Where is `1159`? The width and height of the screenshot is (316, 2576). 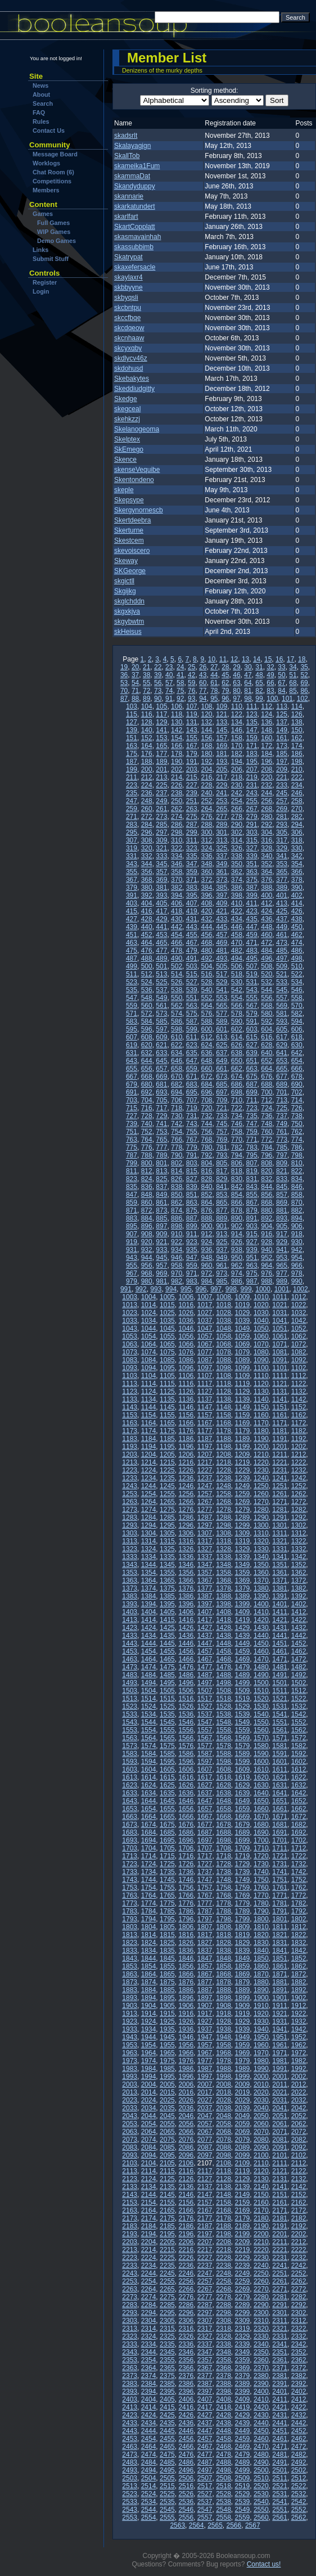 1159 is located at coordinates (242, 1415).